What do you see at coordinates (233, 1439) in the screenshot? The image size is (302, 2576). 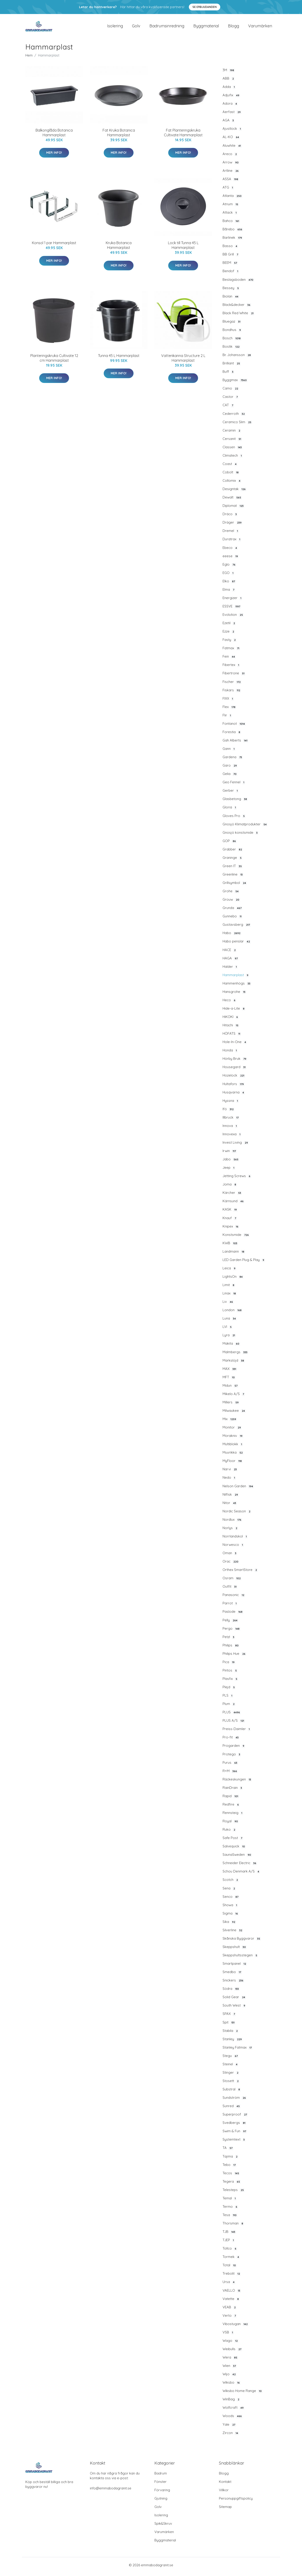 I see `Morakniv` at bounding box center [233, 1439].